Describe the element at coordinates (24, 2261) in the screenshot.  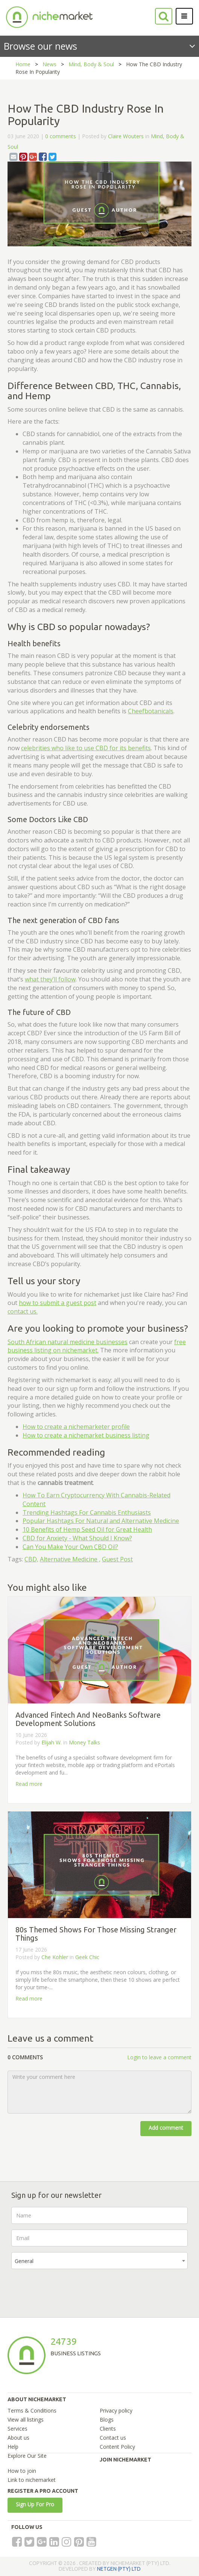
I see `General [textbox]` at that location.